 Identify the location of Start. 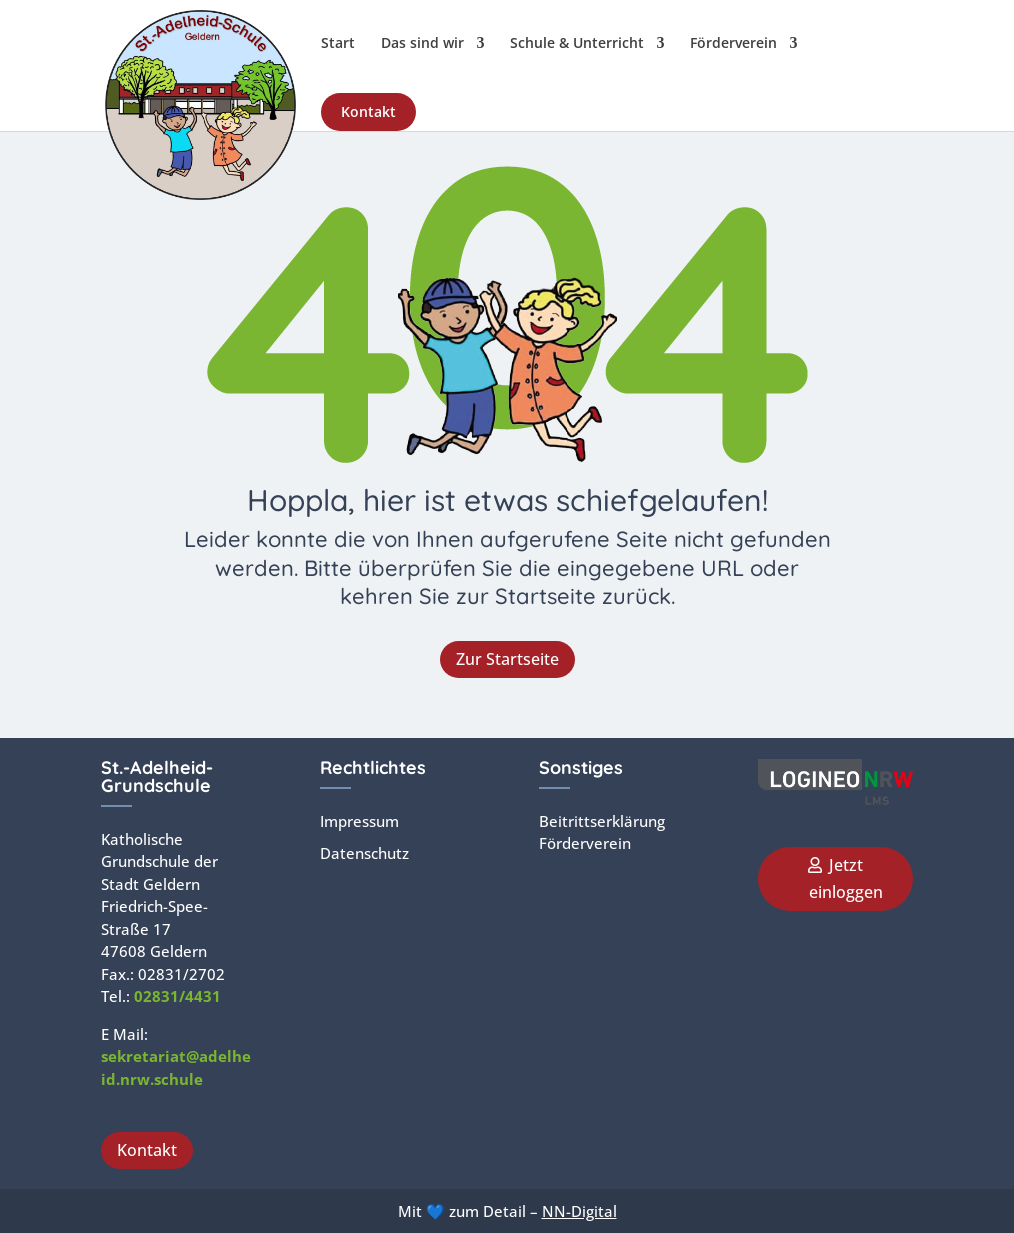
(338, 44).